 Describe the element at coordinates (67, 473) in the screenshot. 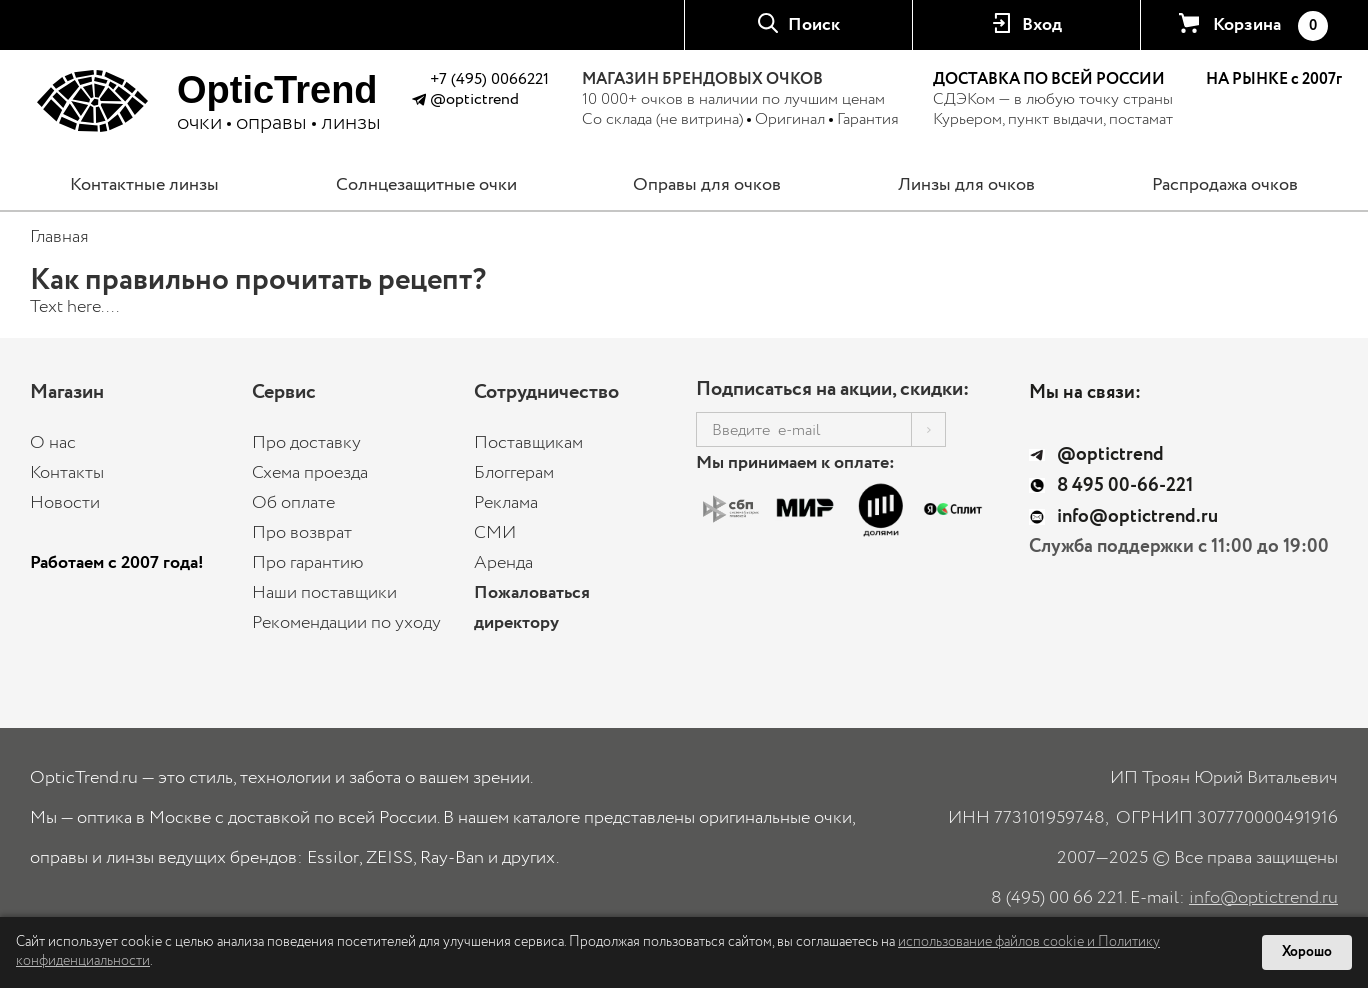

I see `Контакты` at that location.